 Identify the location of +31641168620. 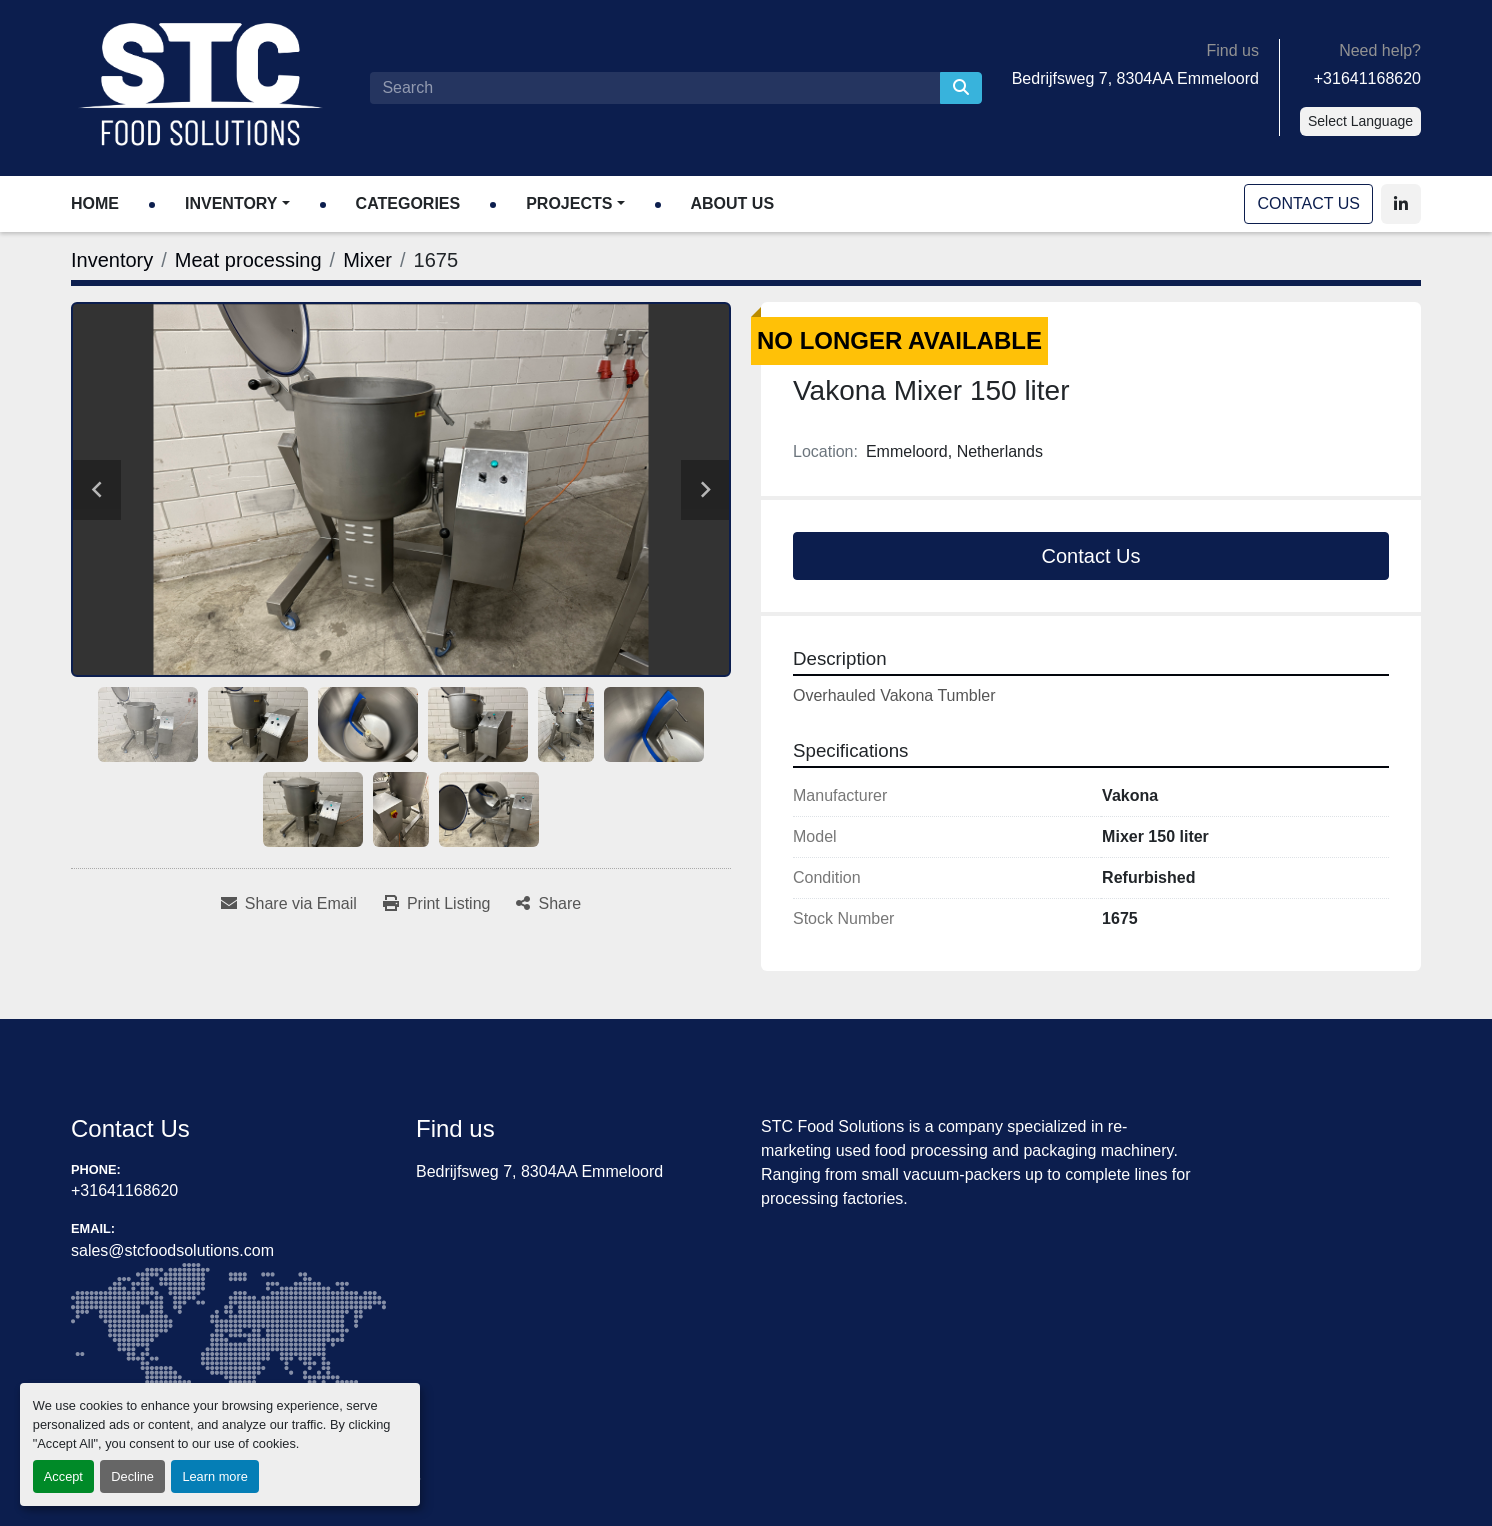
(1367, 78).